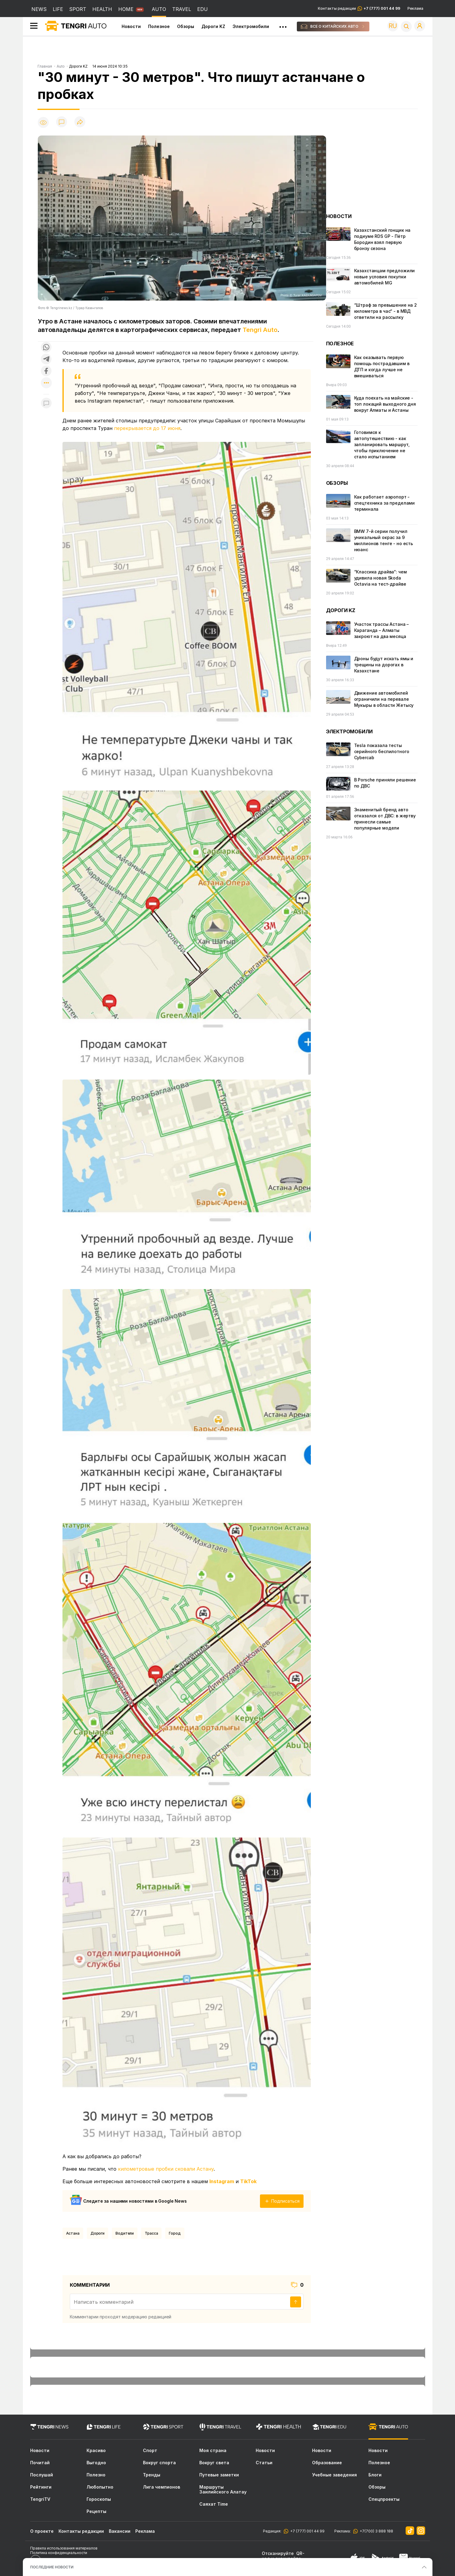 The image size is (455, 2576). I want to click on [Показать другие социальные сети], so click(46, 383).